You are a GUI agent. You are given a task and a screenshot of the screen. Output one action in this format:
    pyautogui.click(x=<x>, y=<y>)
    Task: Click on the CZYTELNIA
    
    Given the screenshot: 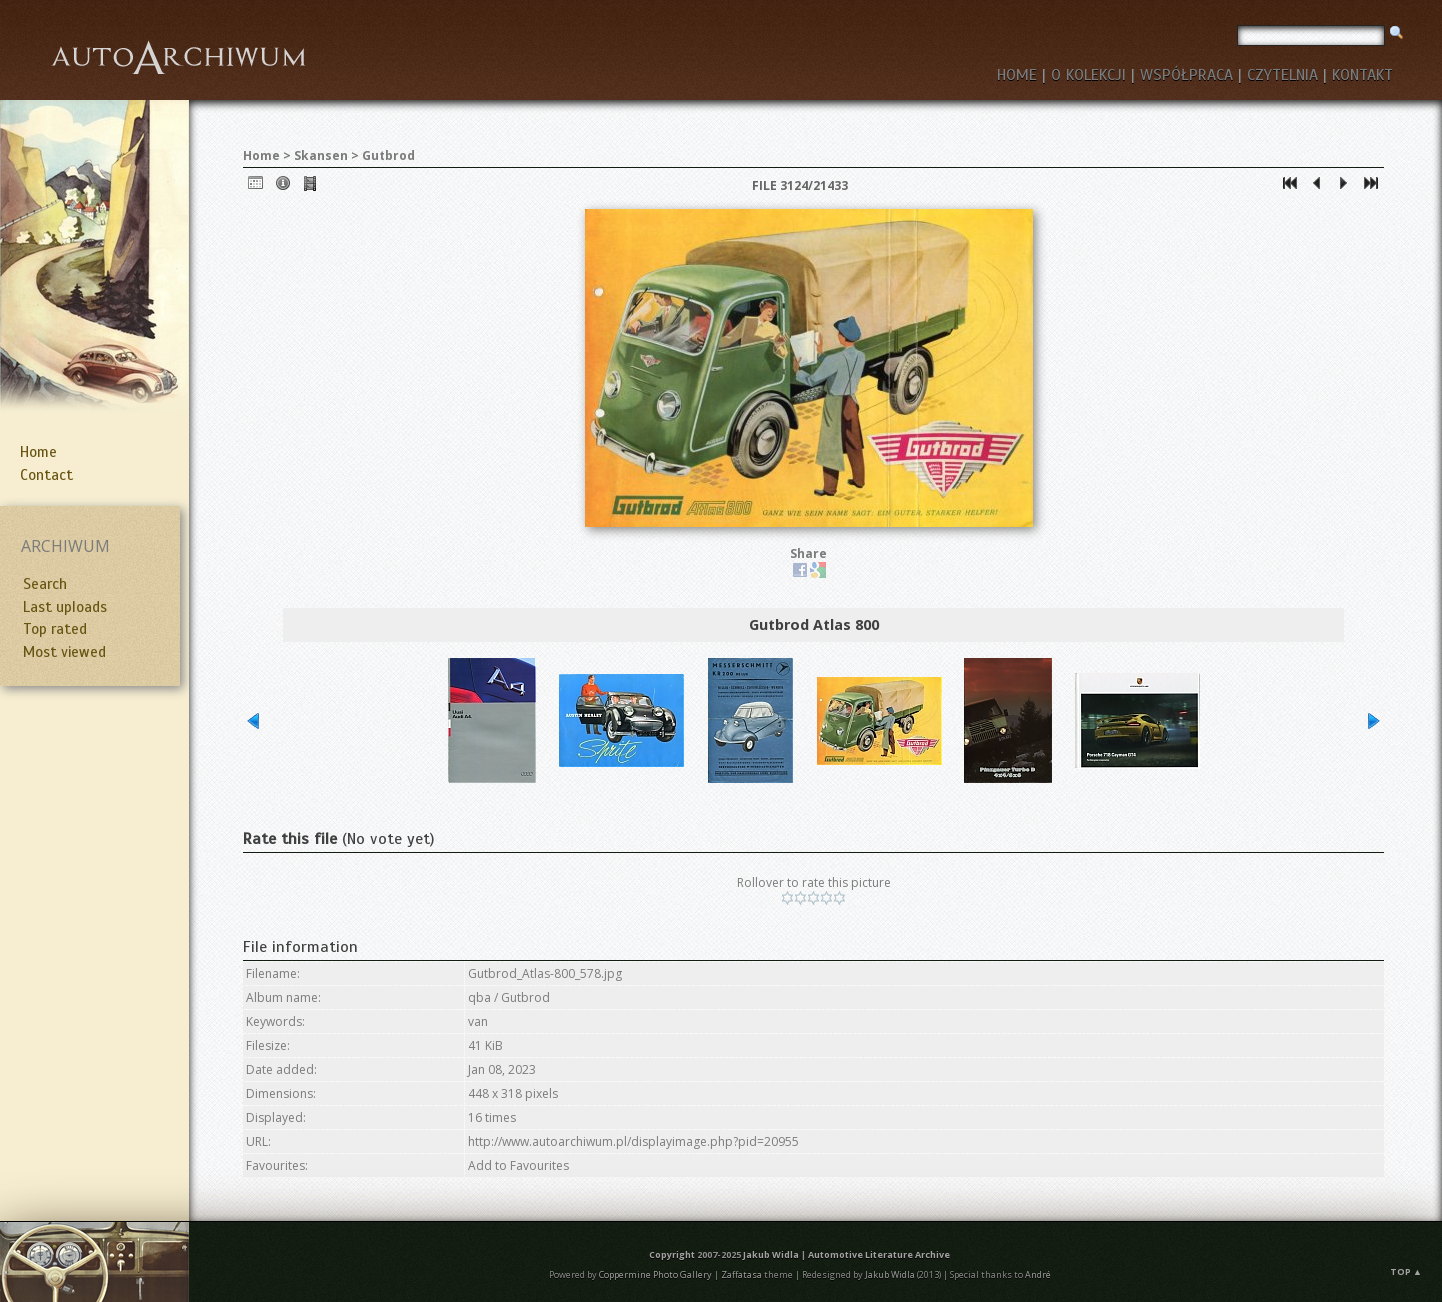 What is the action you would take?
    pyautogui.click(x=1282, y=75)
    